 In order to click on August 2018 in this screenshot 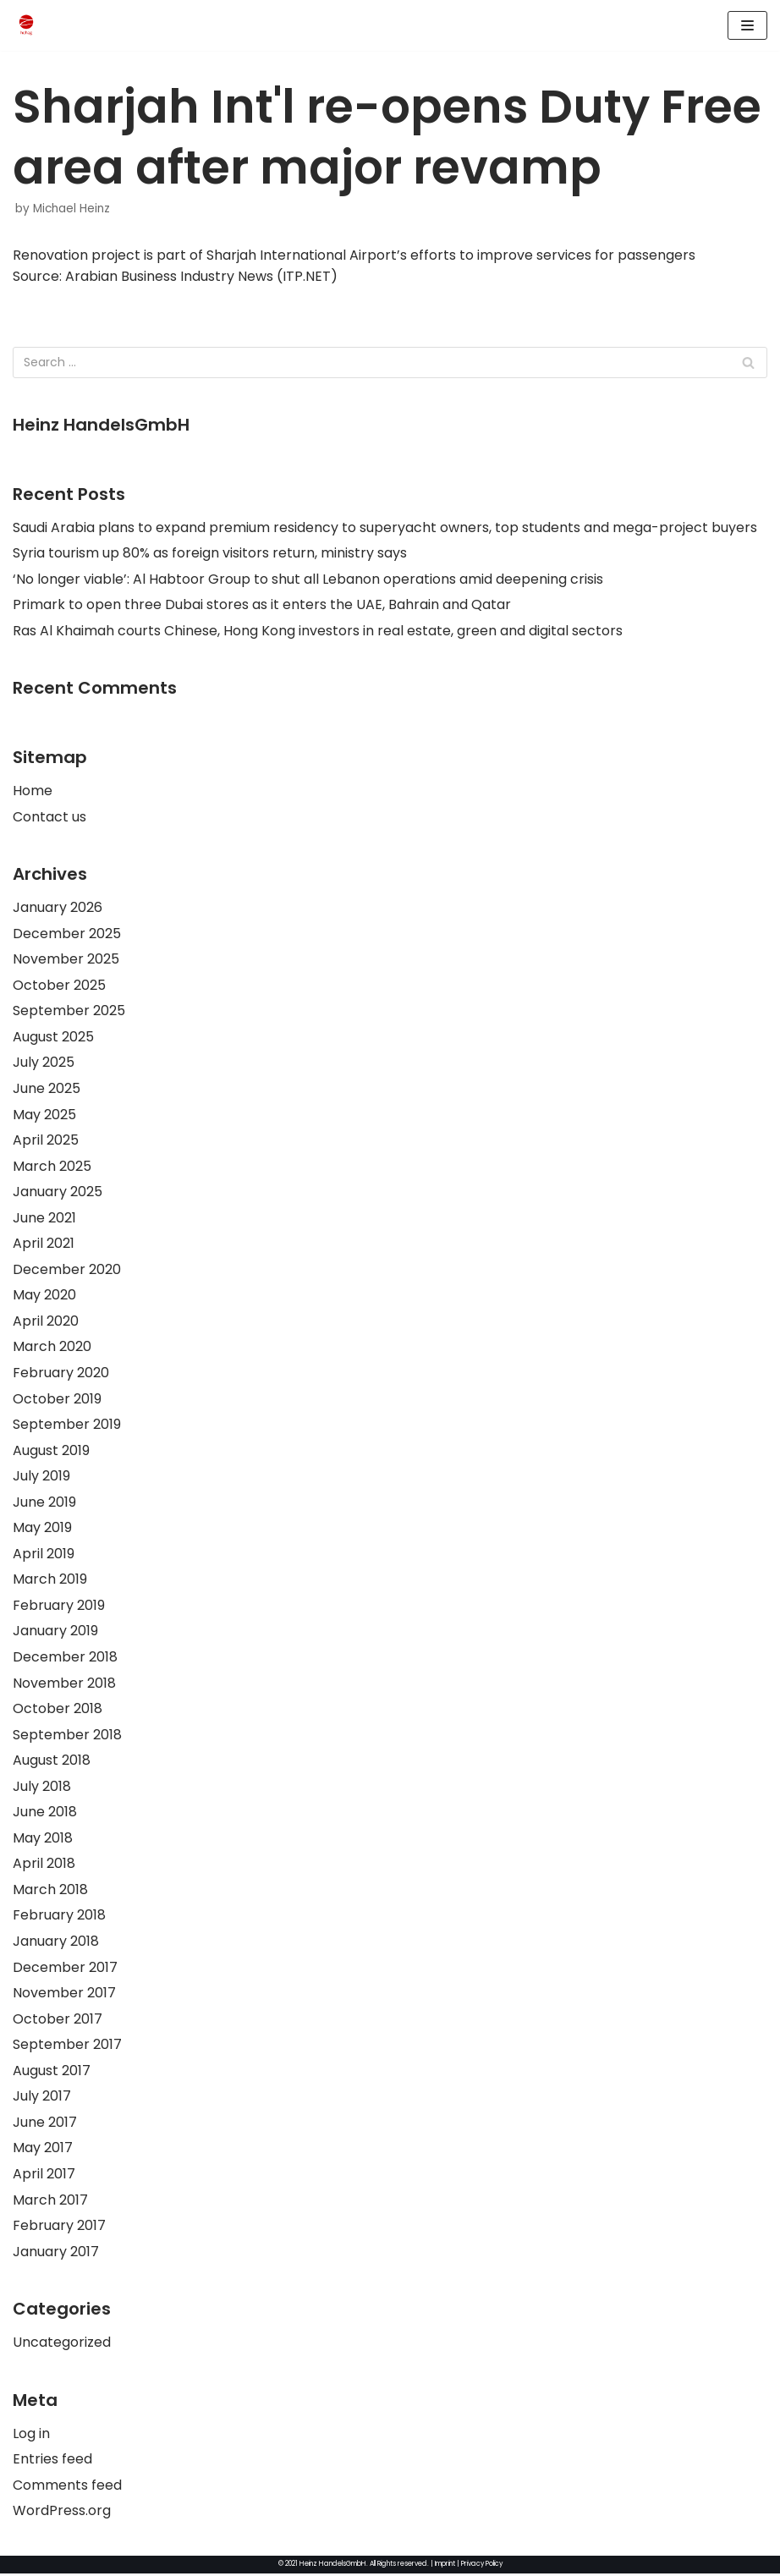, I will do `click(52, 1762)`.